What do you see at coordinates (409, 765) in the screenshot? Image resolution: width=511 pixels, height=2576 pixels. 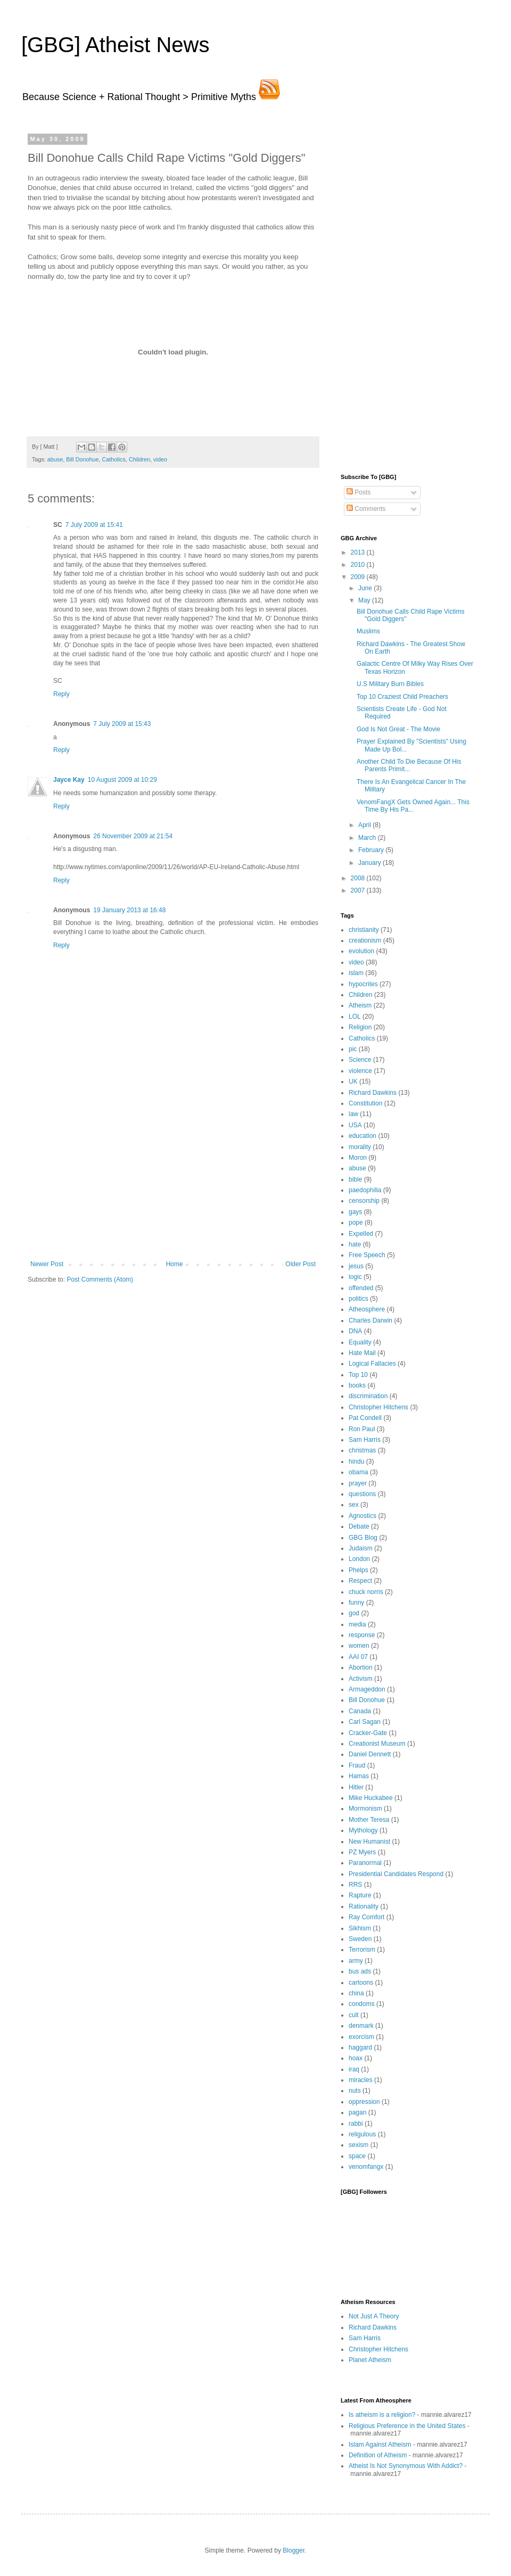 I see `Another Child To Die Because Of His Parents Primit...` at bounding box center [409, 765].